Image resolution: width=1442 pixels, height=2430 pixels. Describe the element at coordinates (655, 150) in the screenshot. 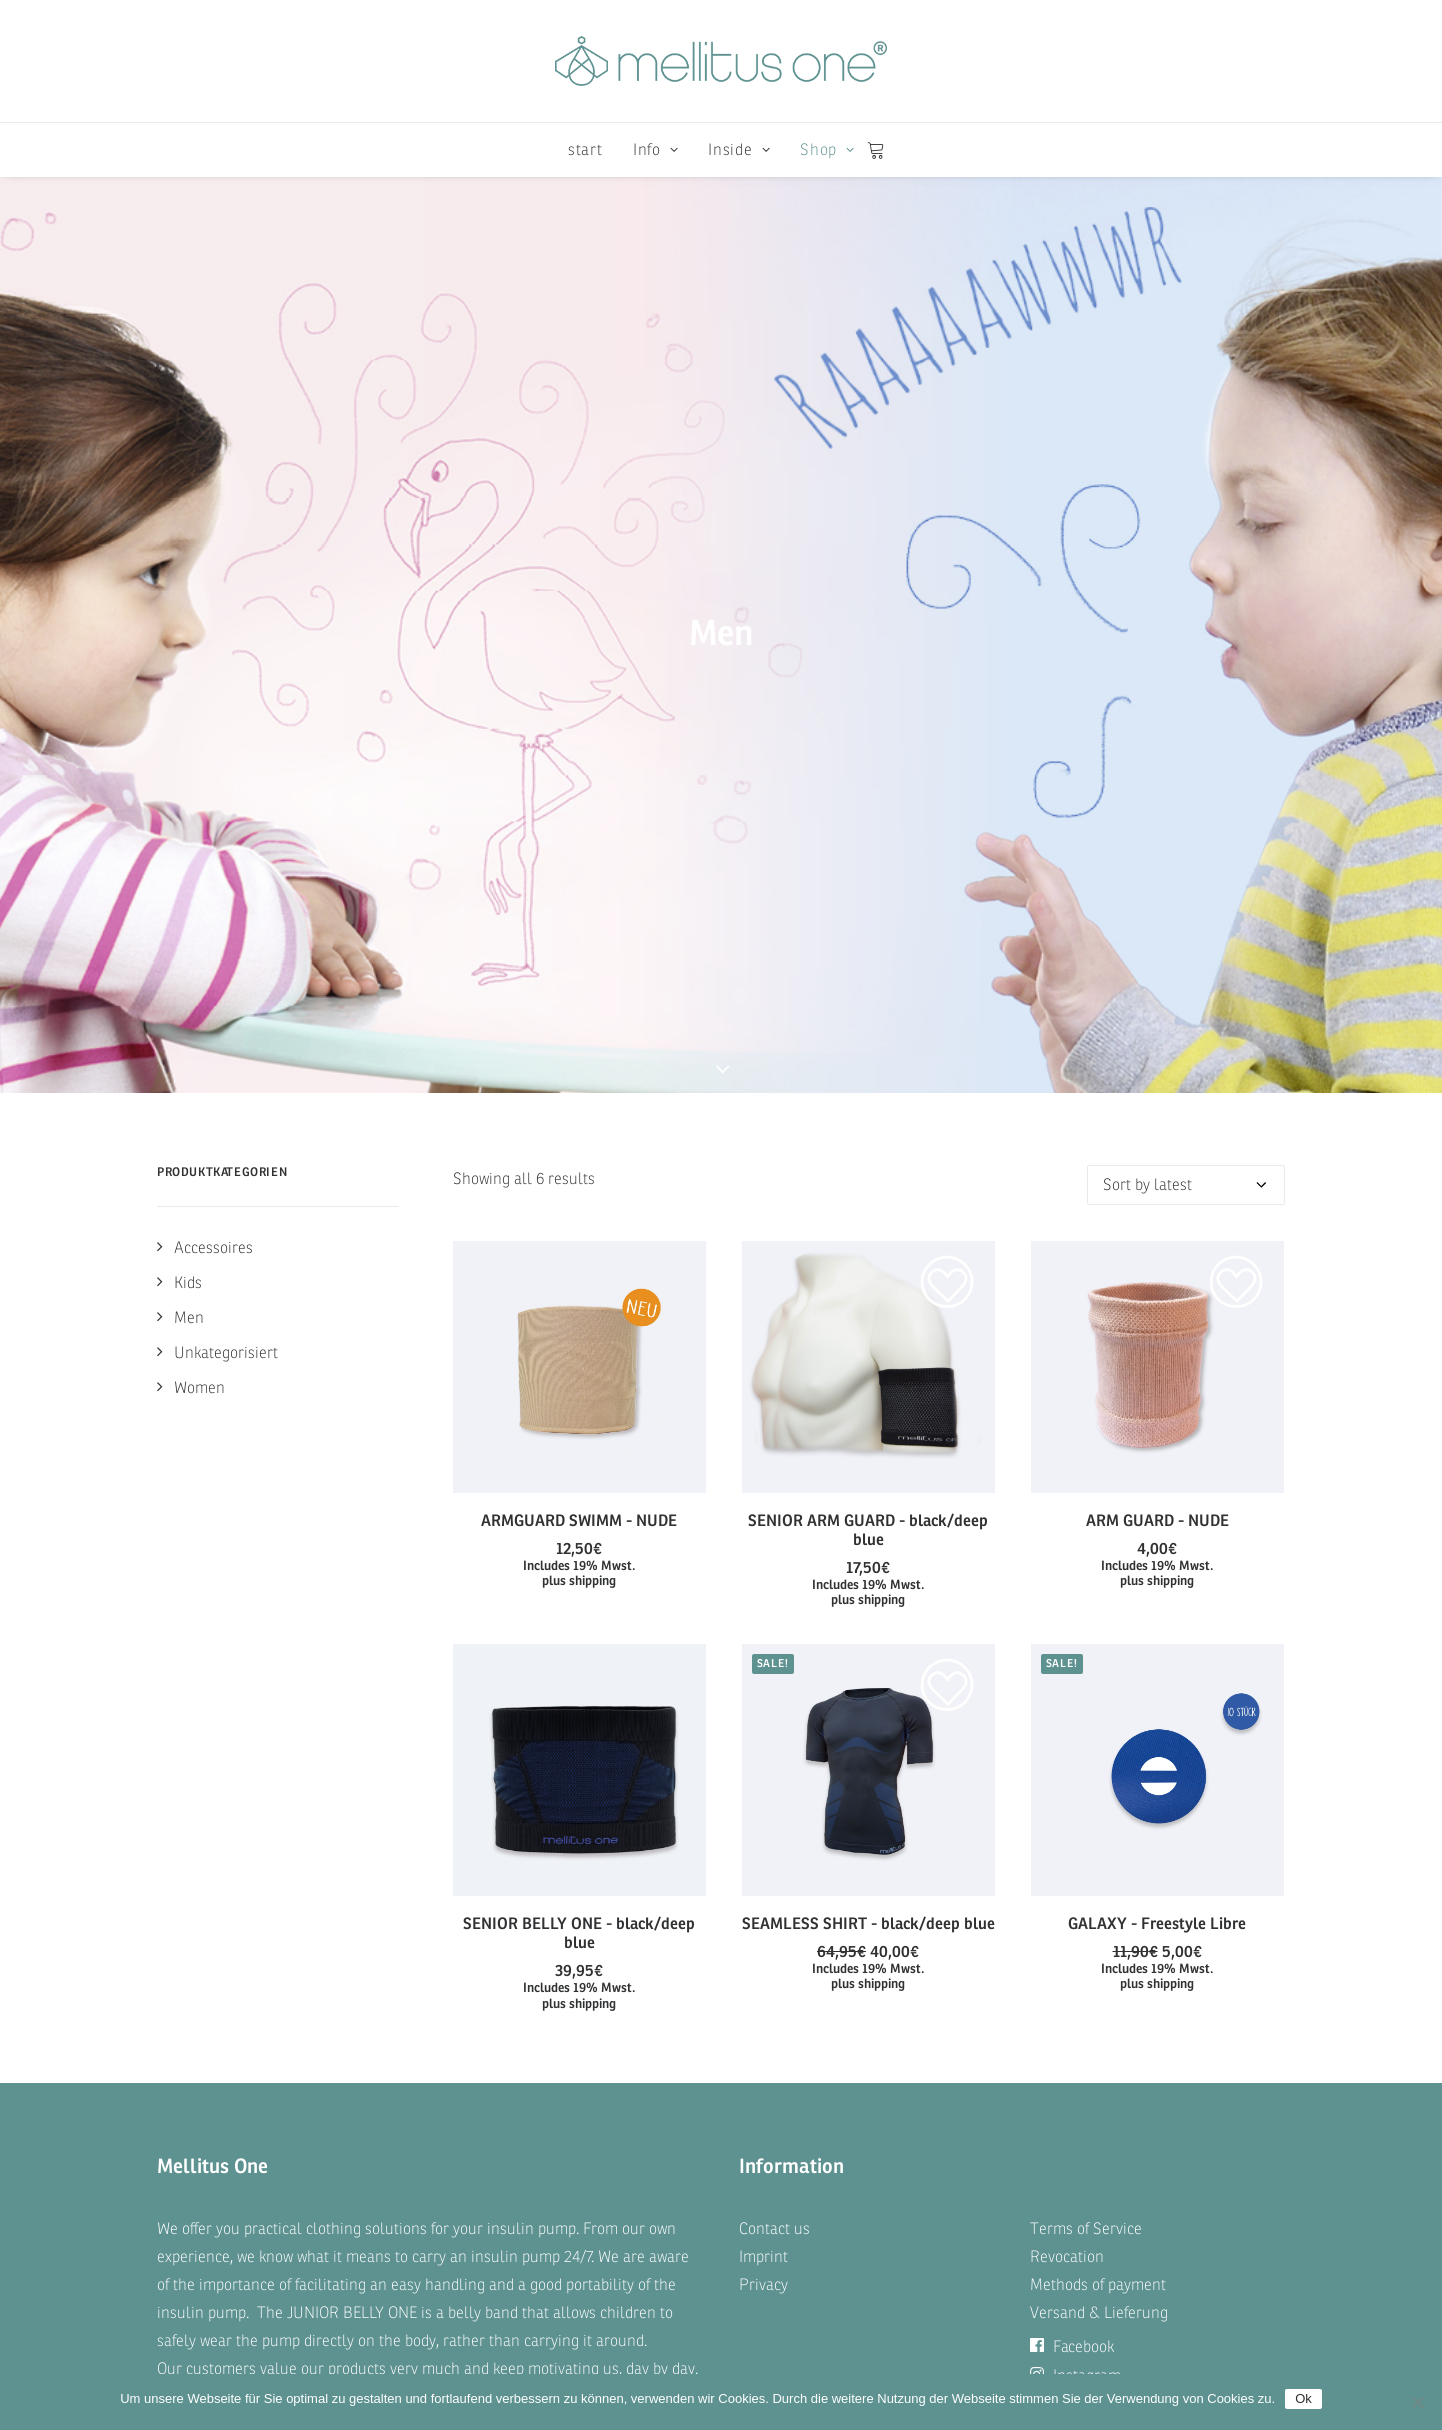

I see `Info [button]` at that location.